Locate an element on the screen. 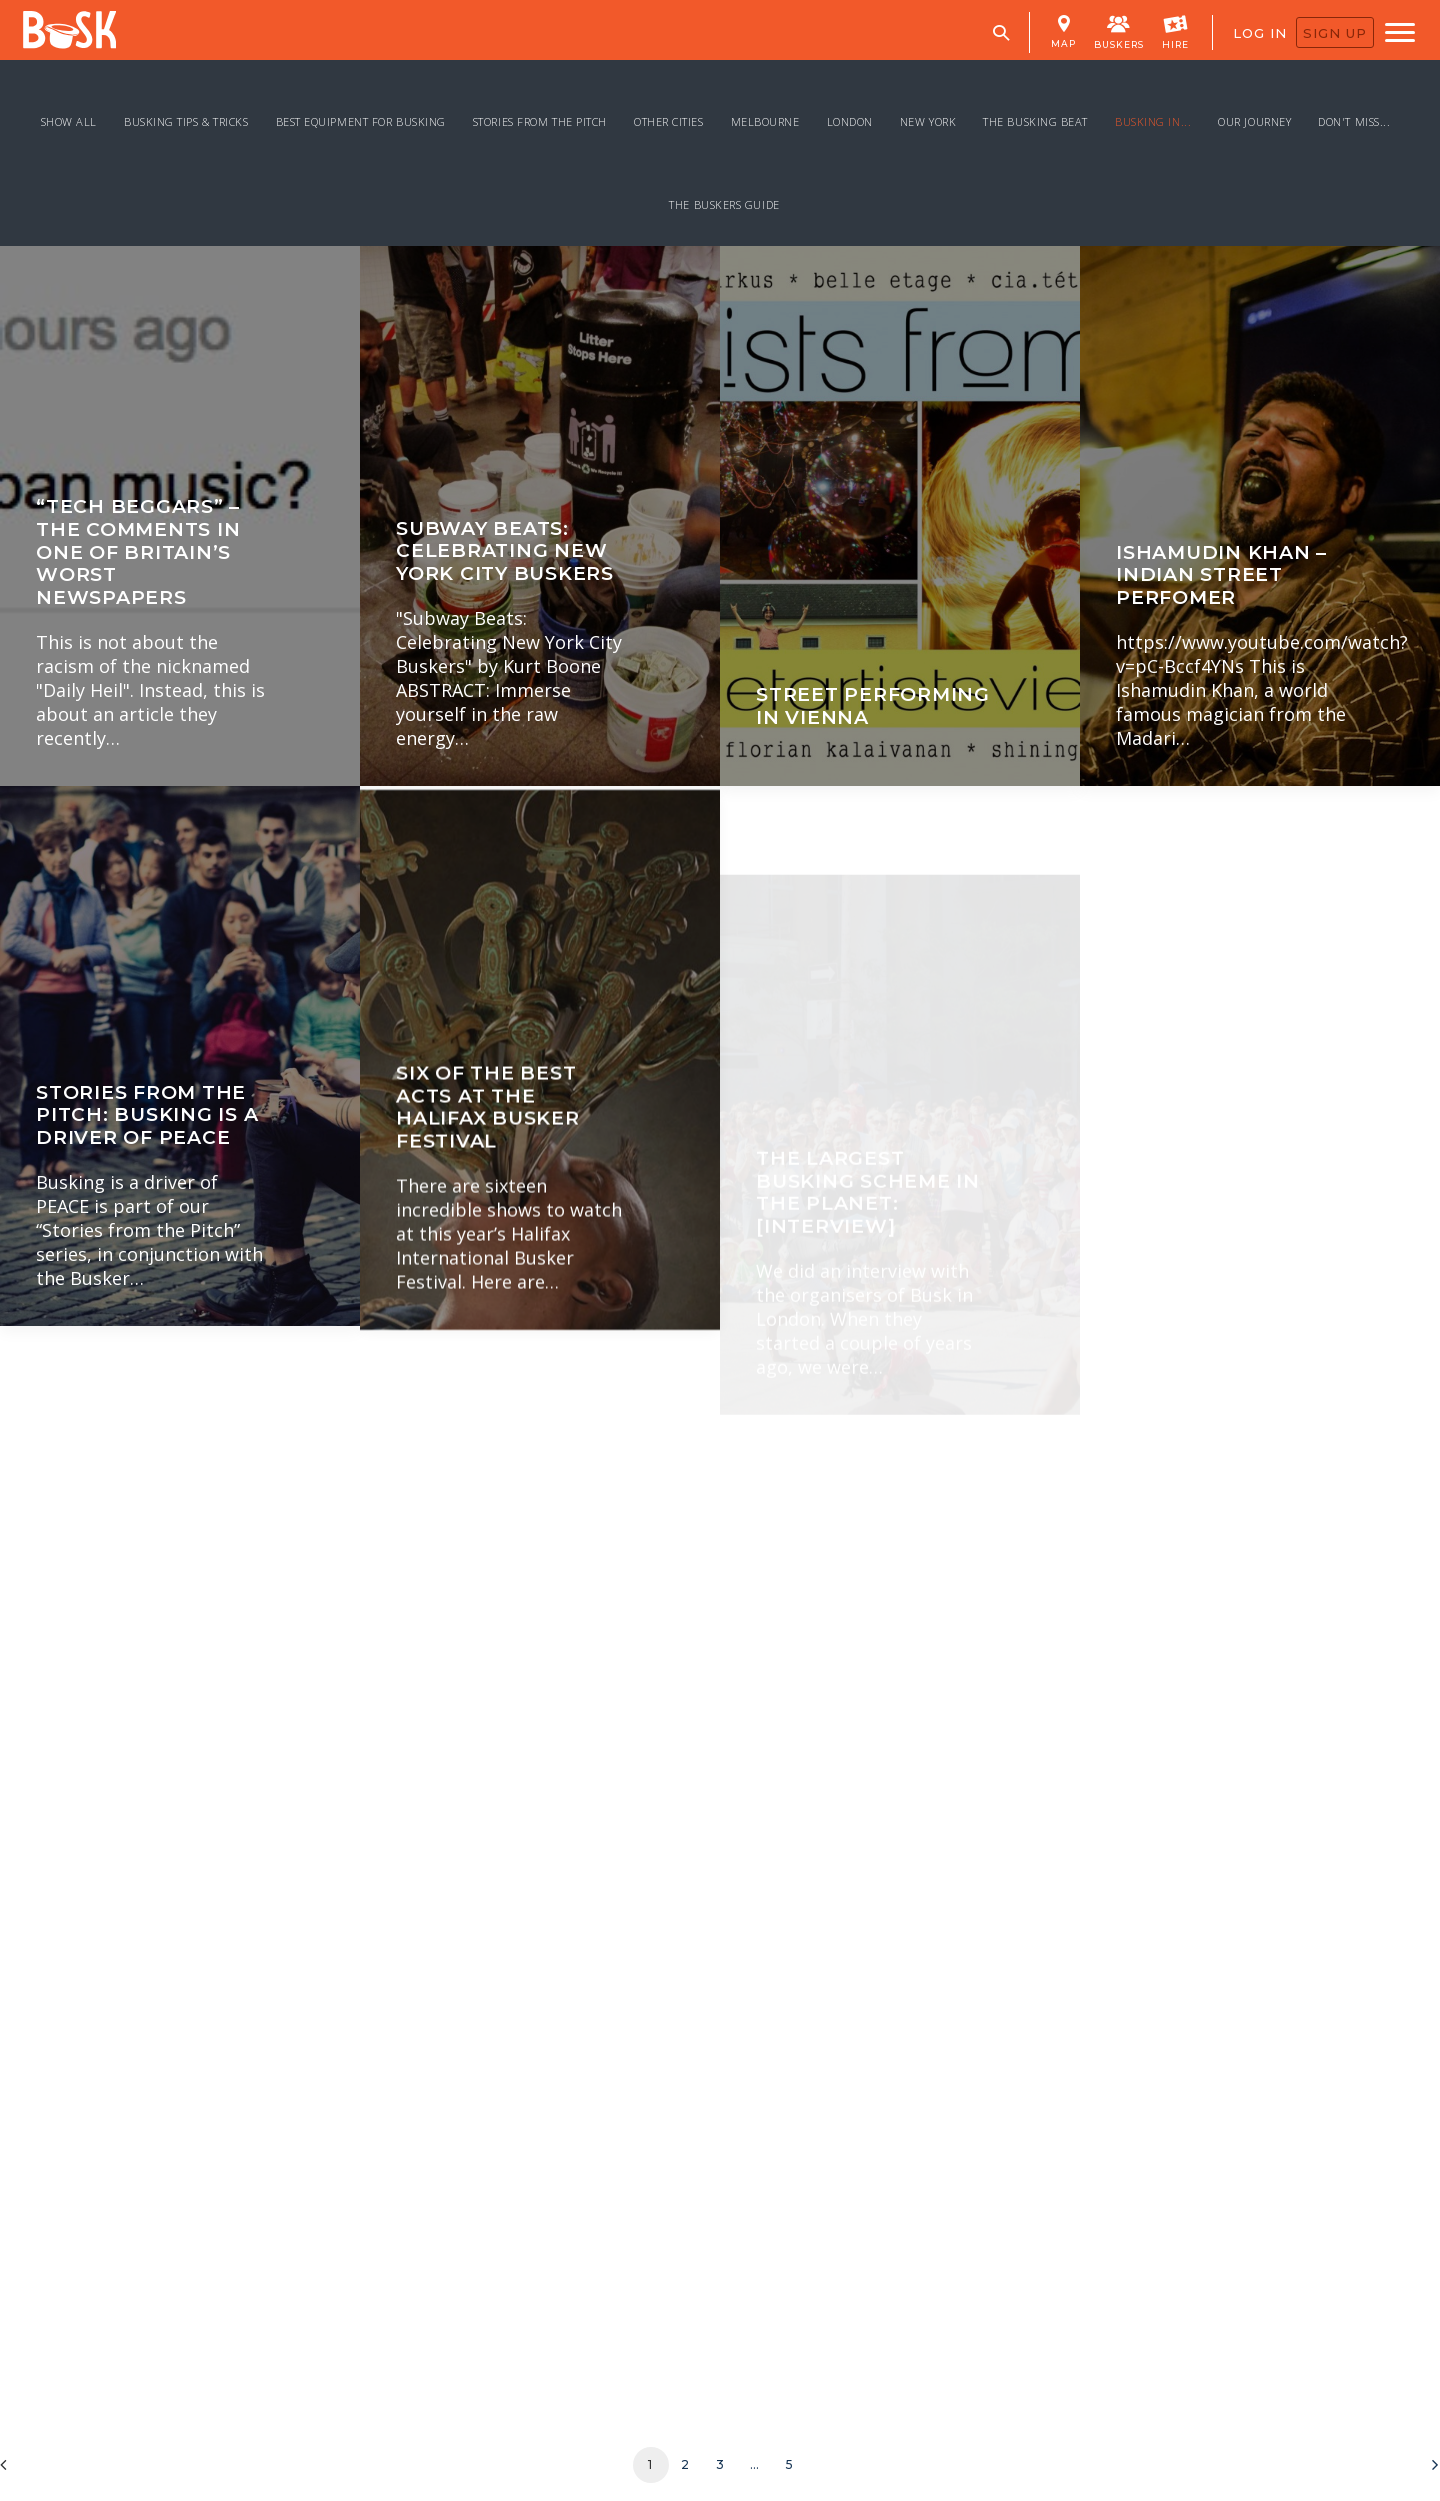 The width and height of the screenshot is (1440, 2501). BUSKERS is located at coordinates (1119, 31).